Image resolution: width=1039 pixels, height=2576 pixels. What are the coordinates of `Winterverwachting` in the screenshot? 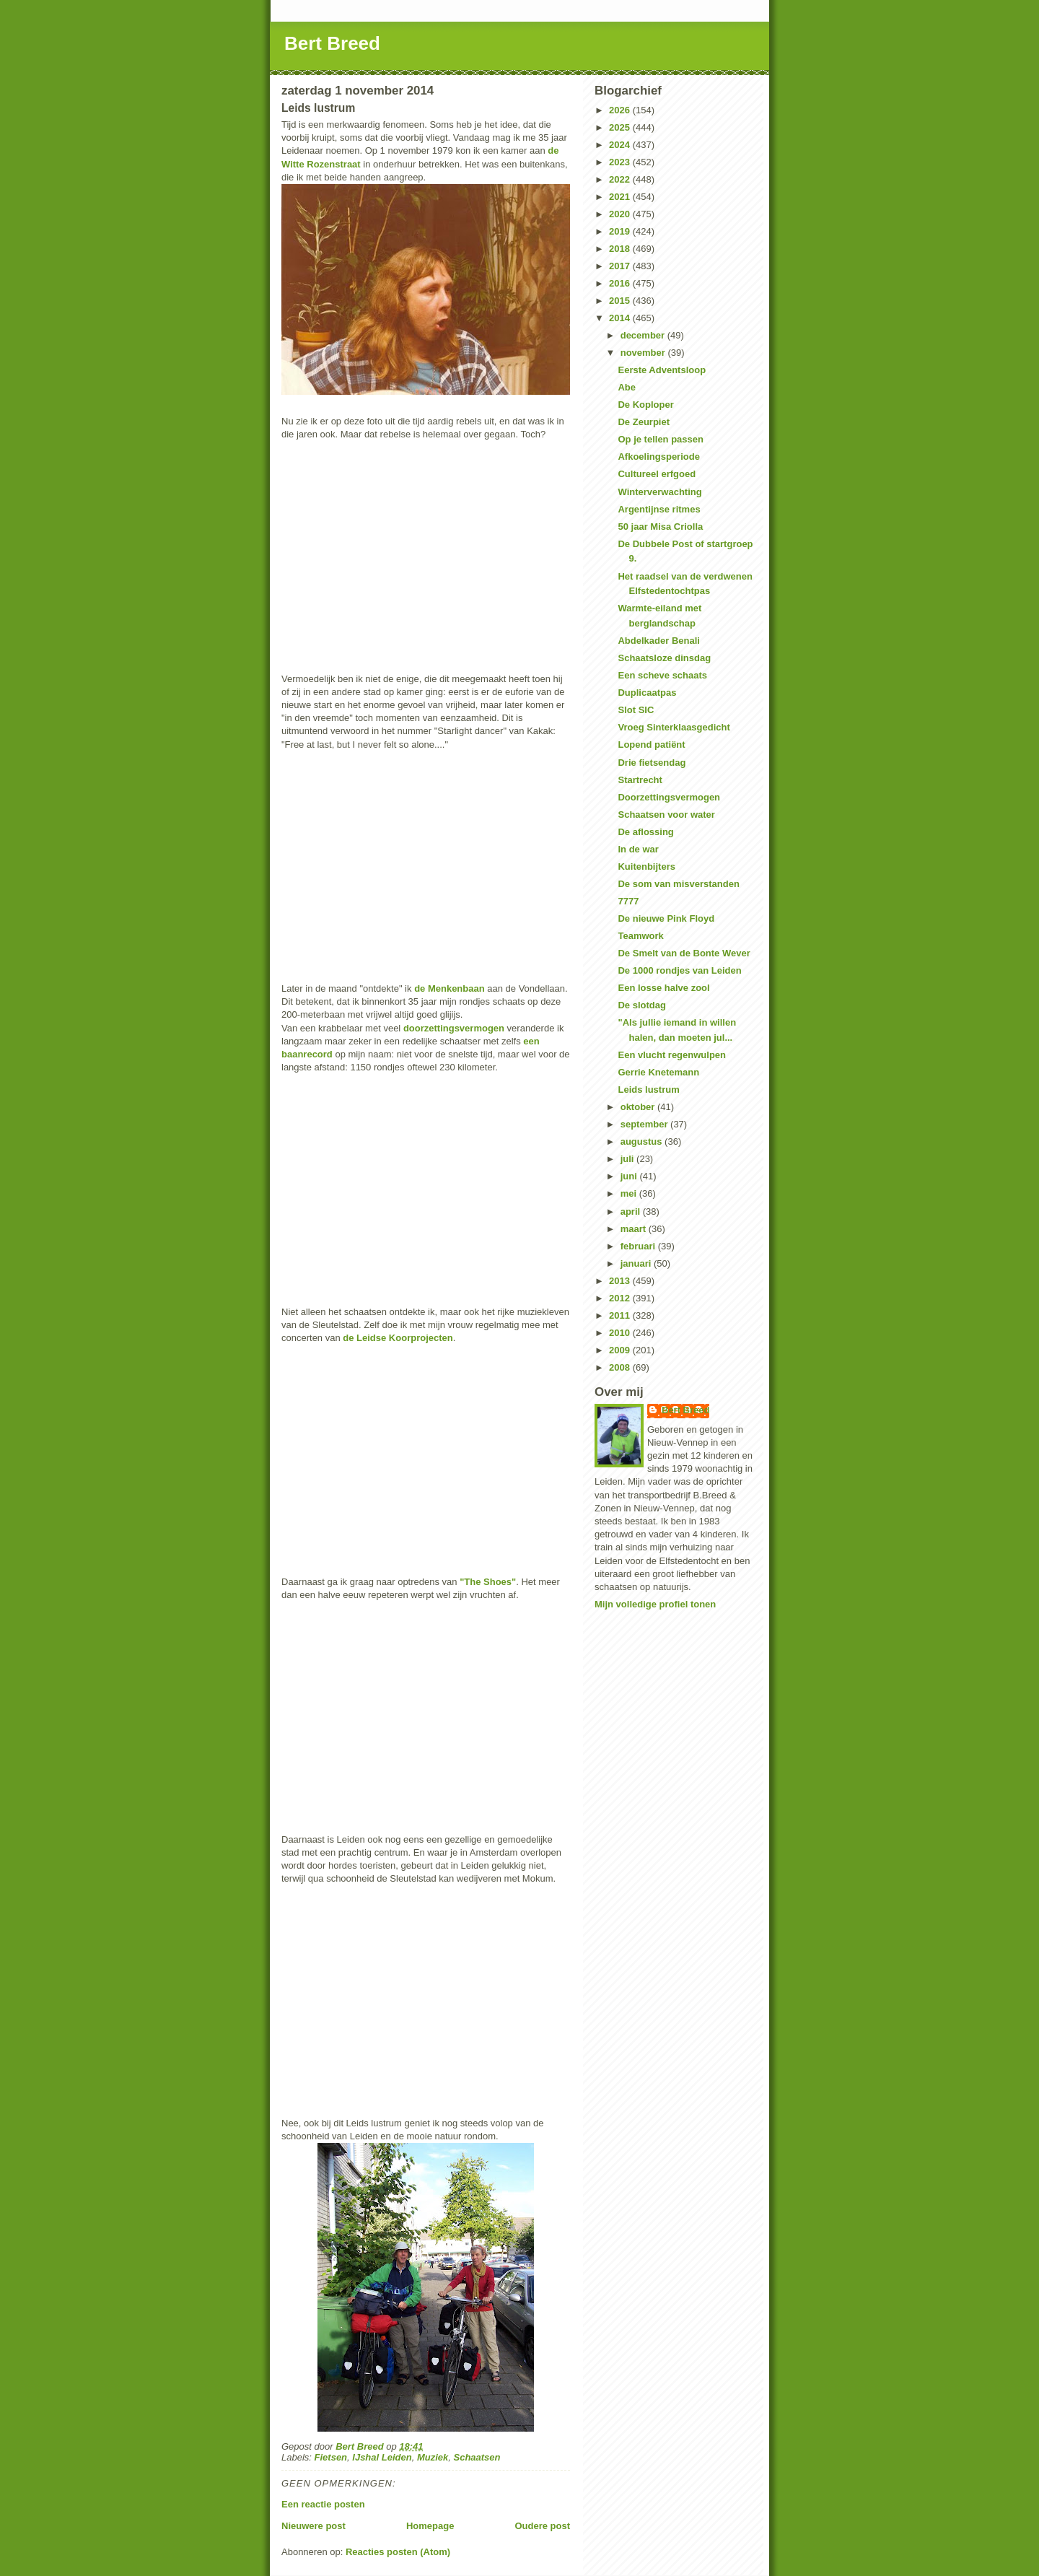 It's located at (659, 491).